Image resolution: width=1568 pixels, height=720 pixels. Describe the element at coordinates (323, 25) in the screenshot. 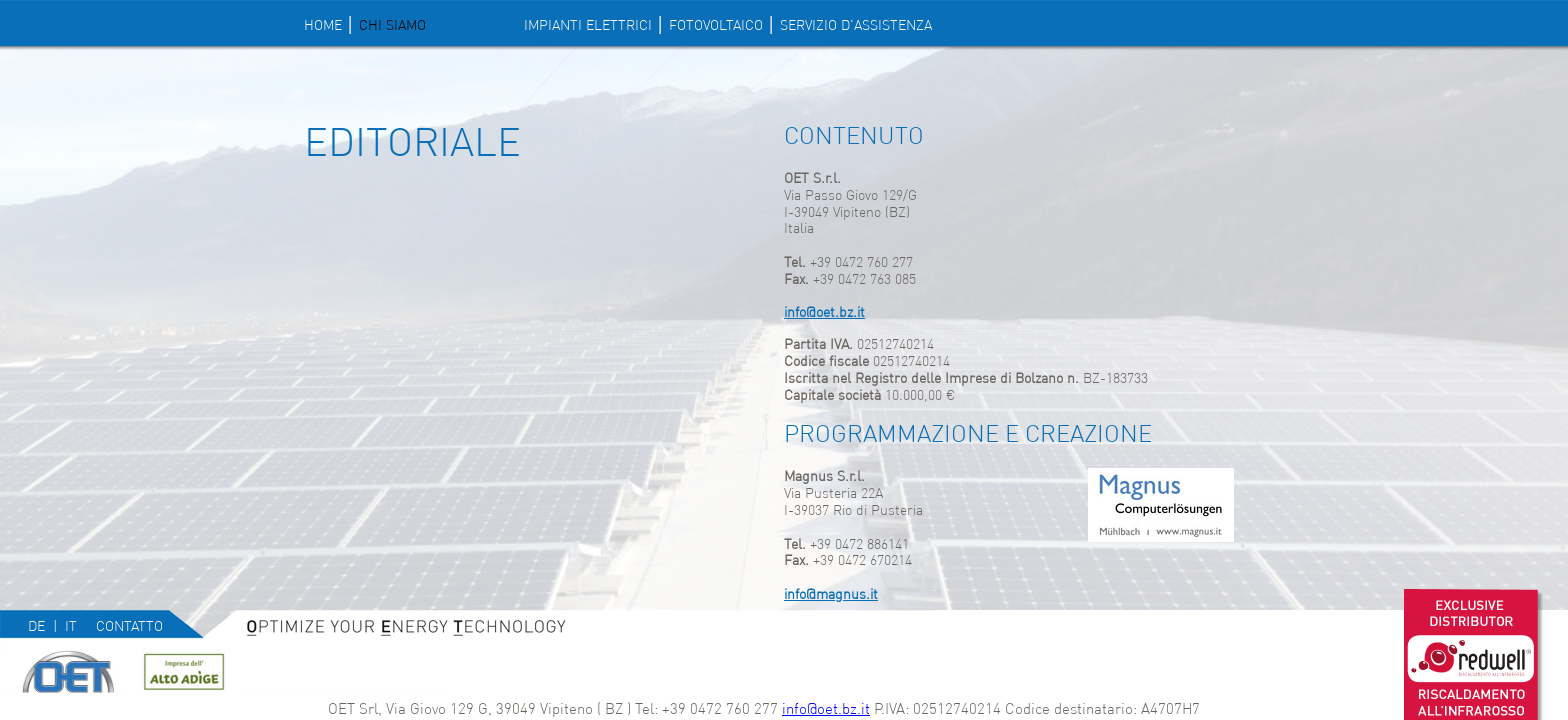

I see `Home` at that location.